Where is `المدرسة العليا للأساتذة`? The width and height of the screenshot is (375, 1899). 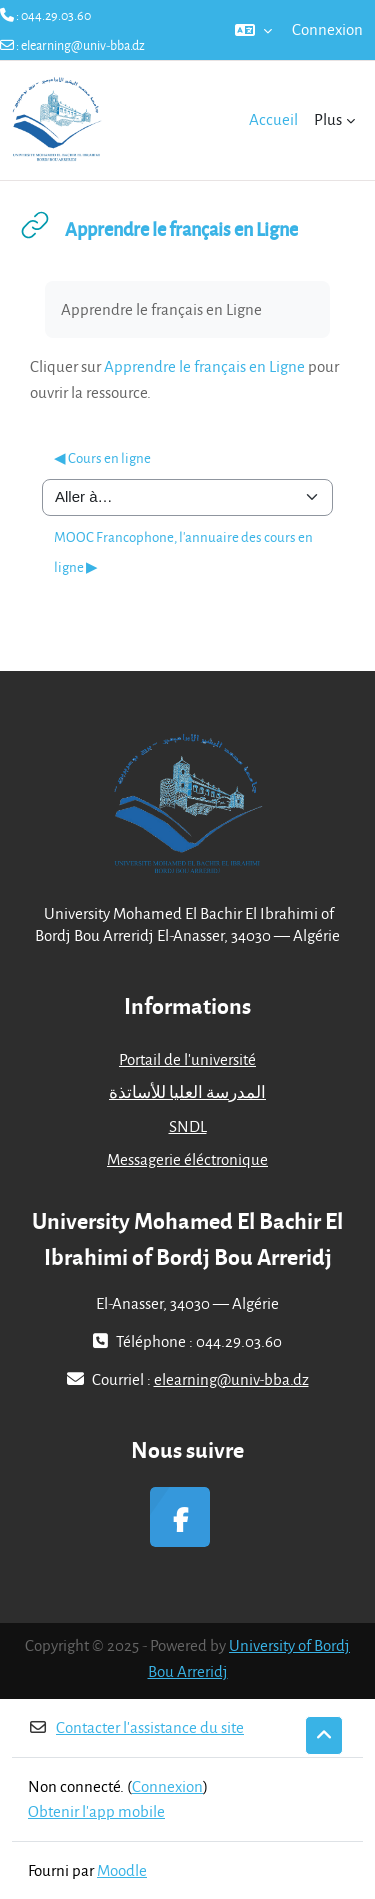 المدرسة العليا للأساتذة is located at coordinates (187, 1092).